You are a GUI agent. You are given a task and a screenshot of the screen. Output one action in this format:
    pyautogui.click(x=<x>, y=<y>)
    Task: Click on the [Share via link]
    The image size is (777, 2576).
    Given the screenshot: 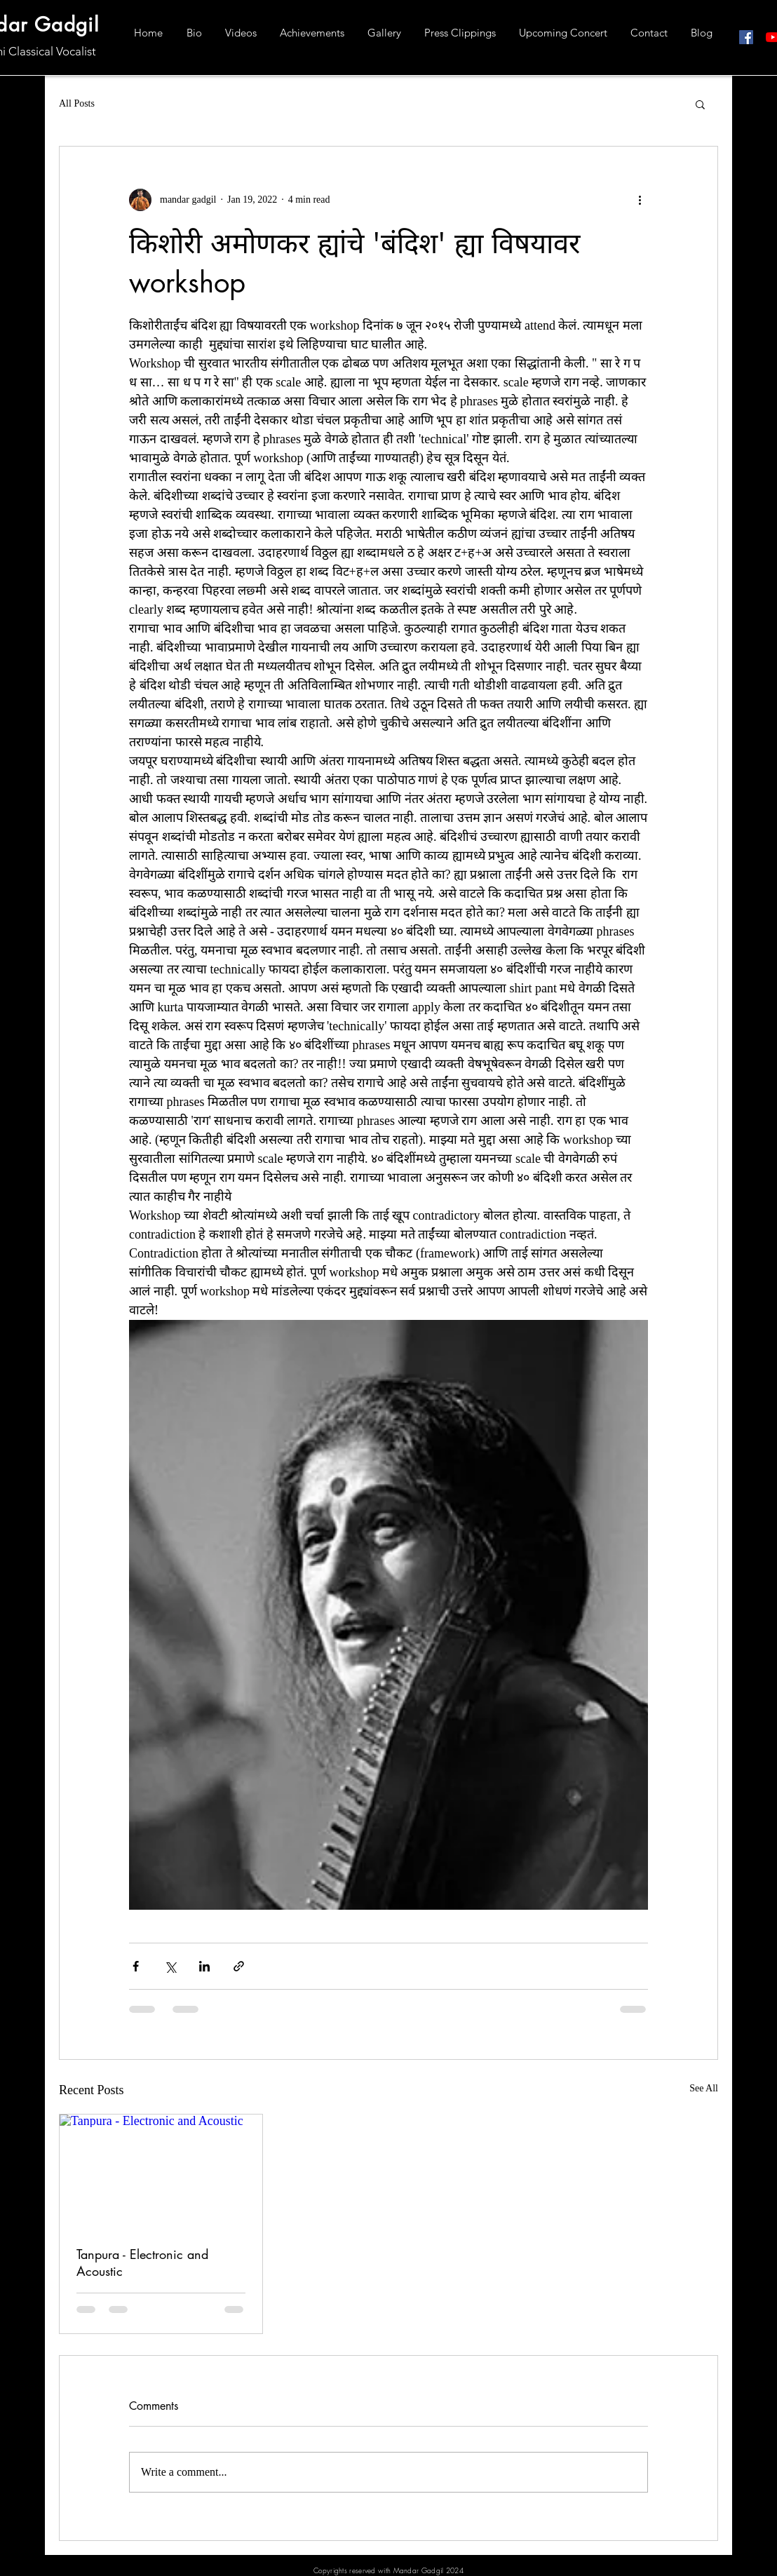 What is the action you would take?
    pyautogui.click(x=238, y=1966)
    